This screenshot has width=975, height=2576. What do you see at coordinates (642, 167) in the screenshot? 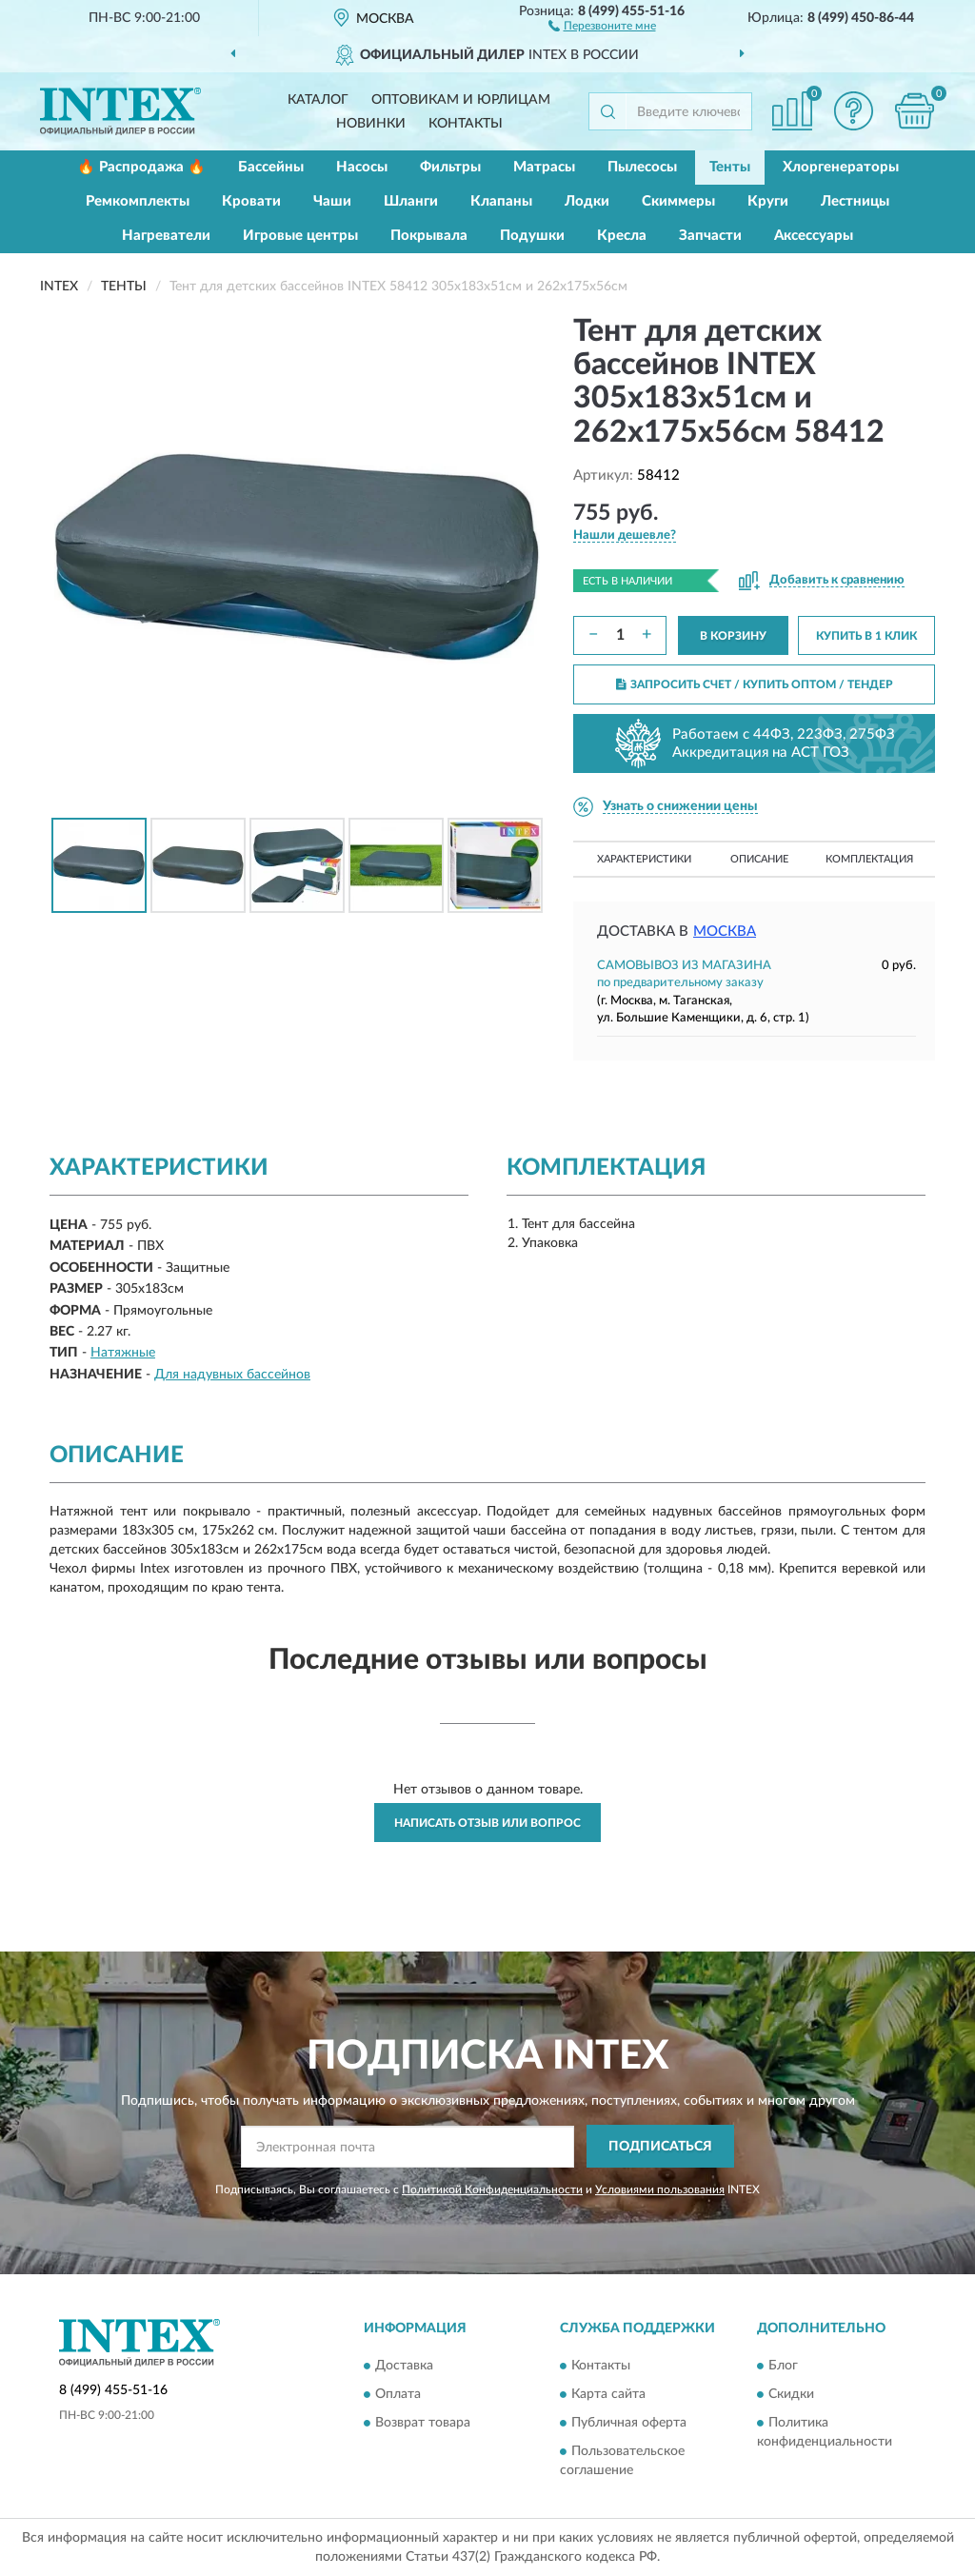
I see `Пылесосы` at bounding box center [642, 167].